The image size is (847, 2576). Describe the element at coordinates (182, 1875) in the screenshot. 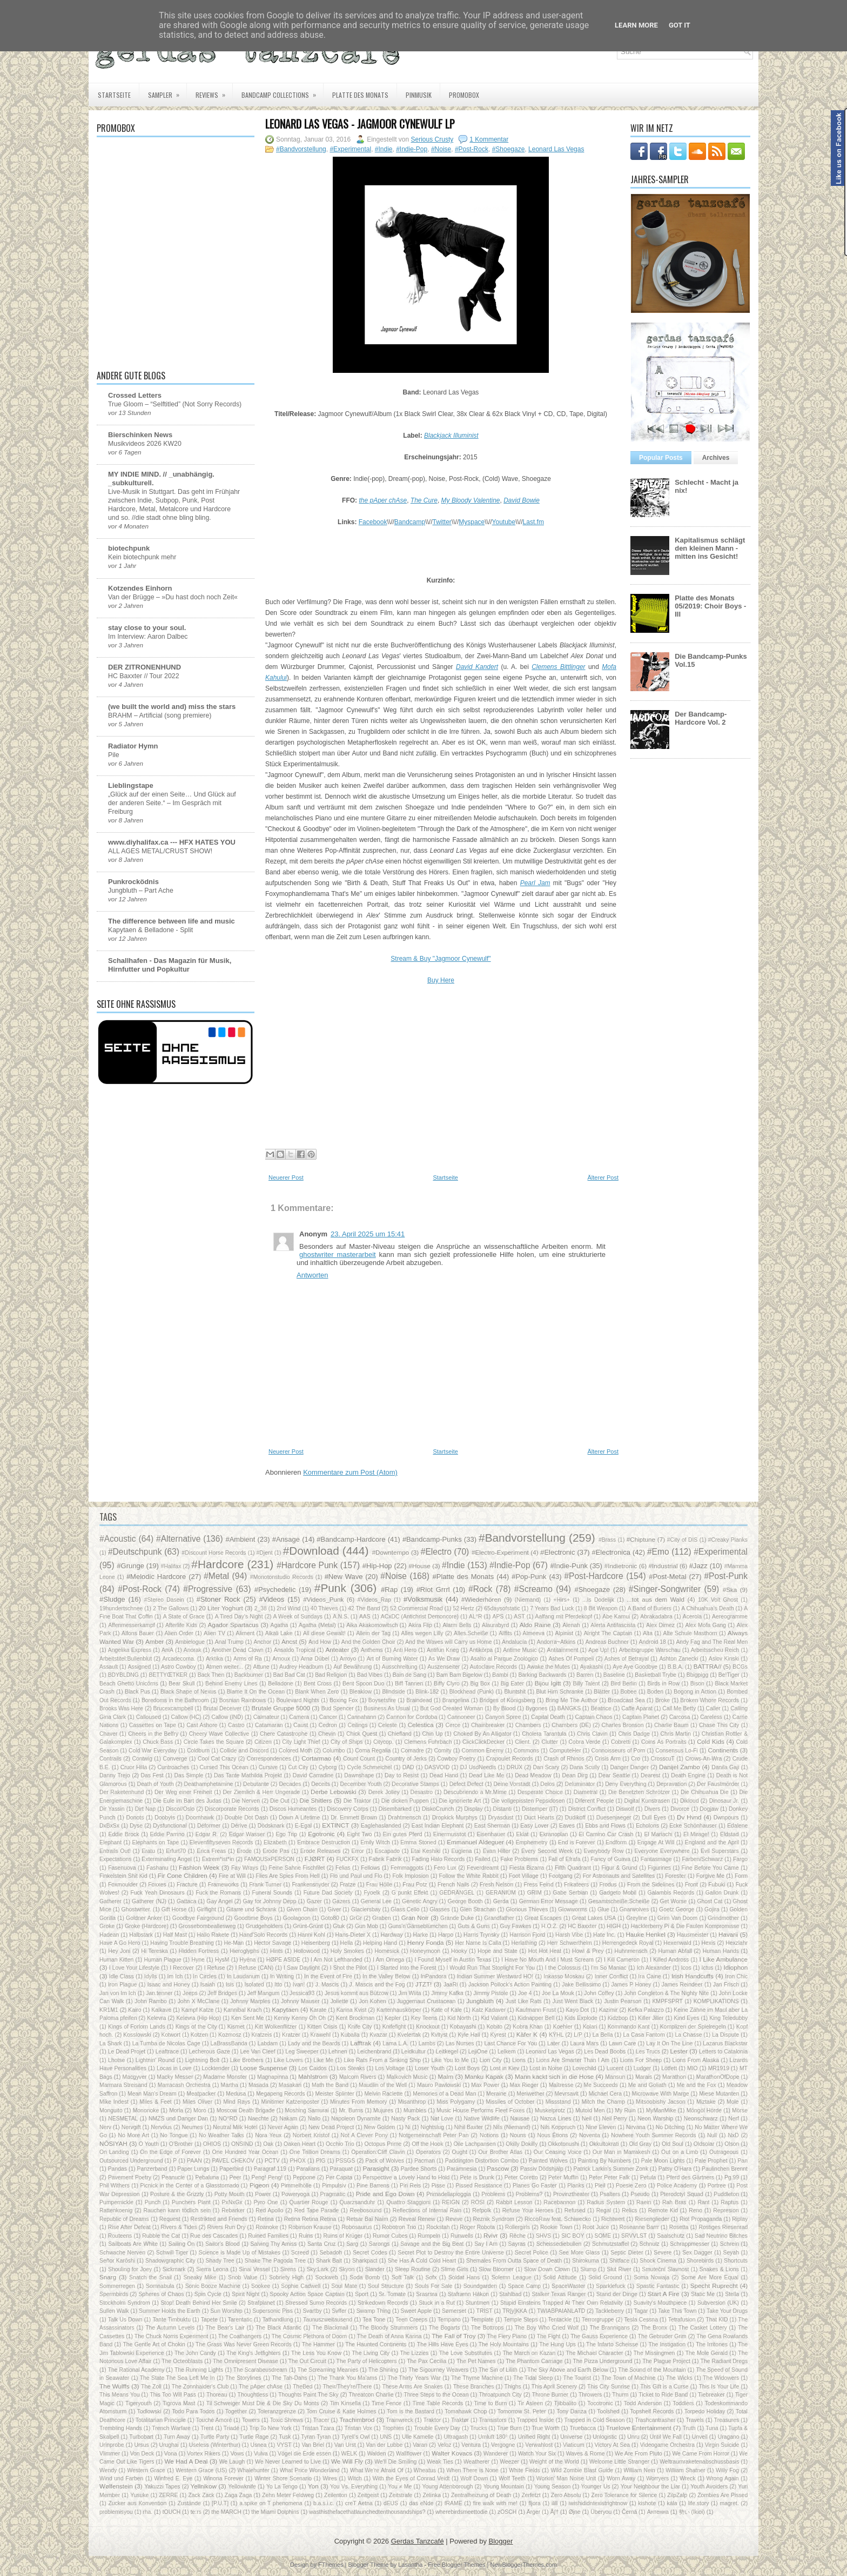

I see `Fir Cone Children` at that location.